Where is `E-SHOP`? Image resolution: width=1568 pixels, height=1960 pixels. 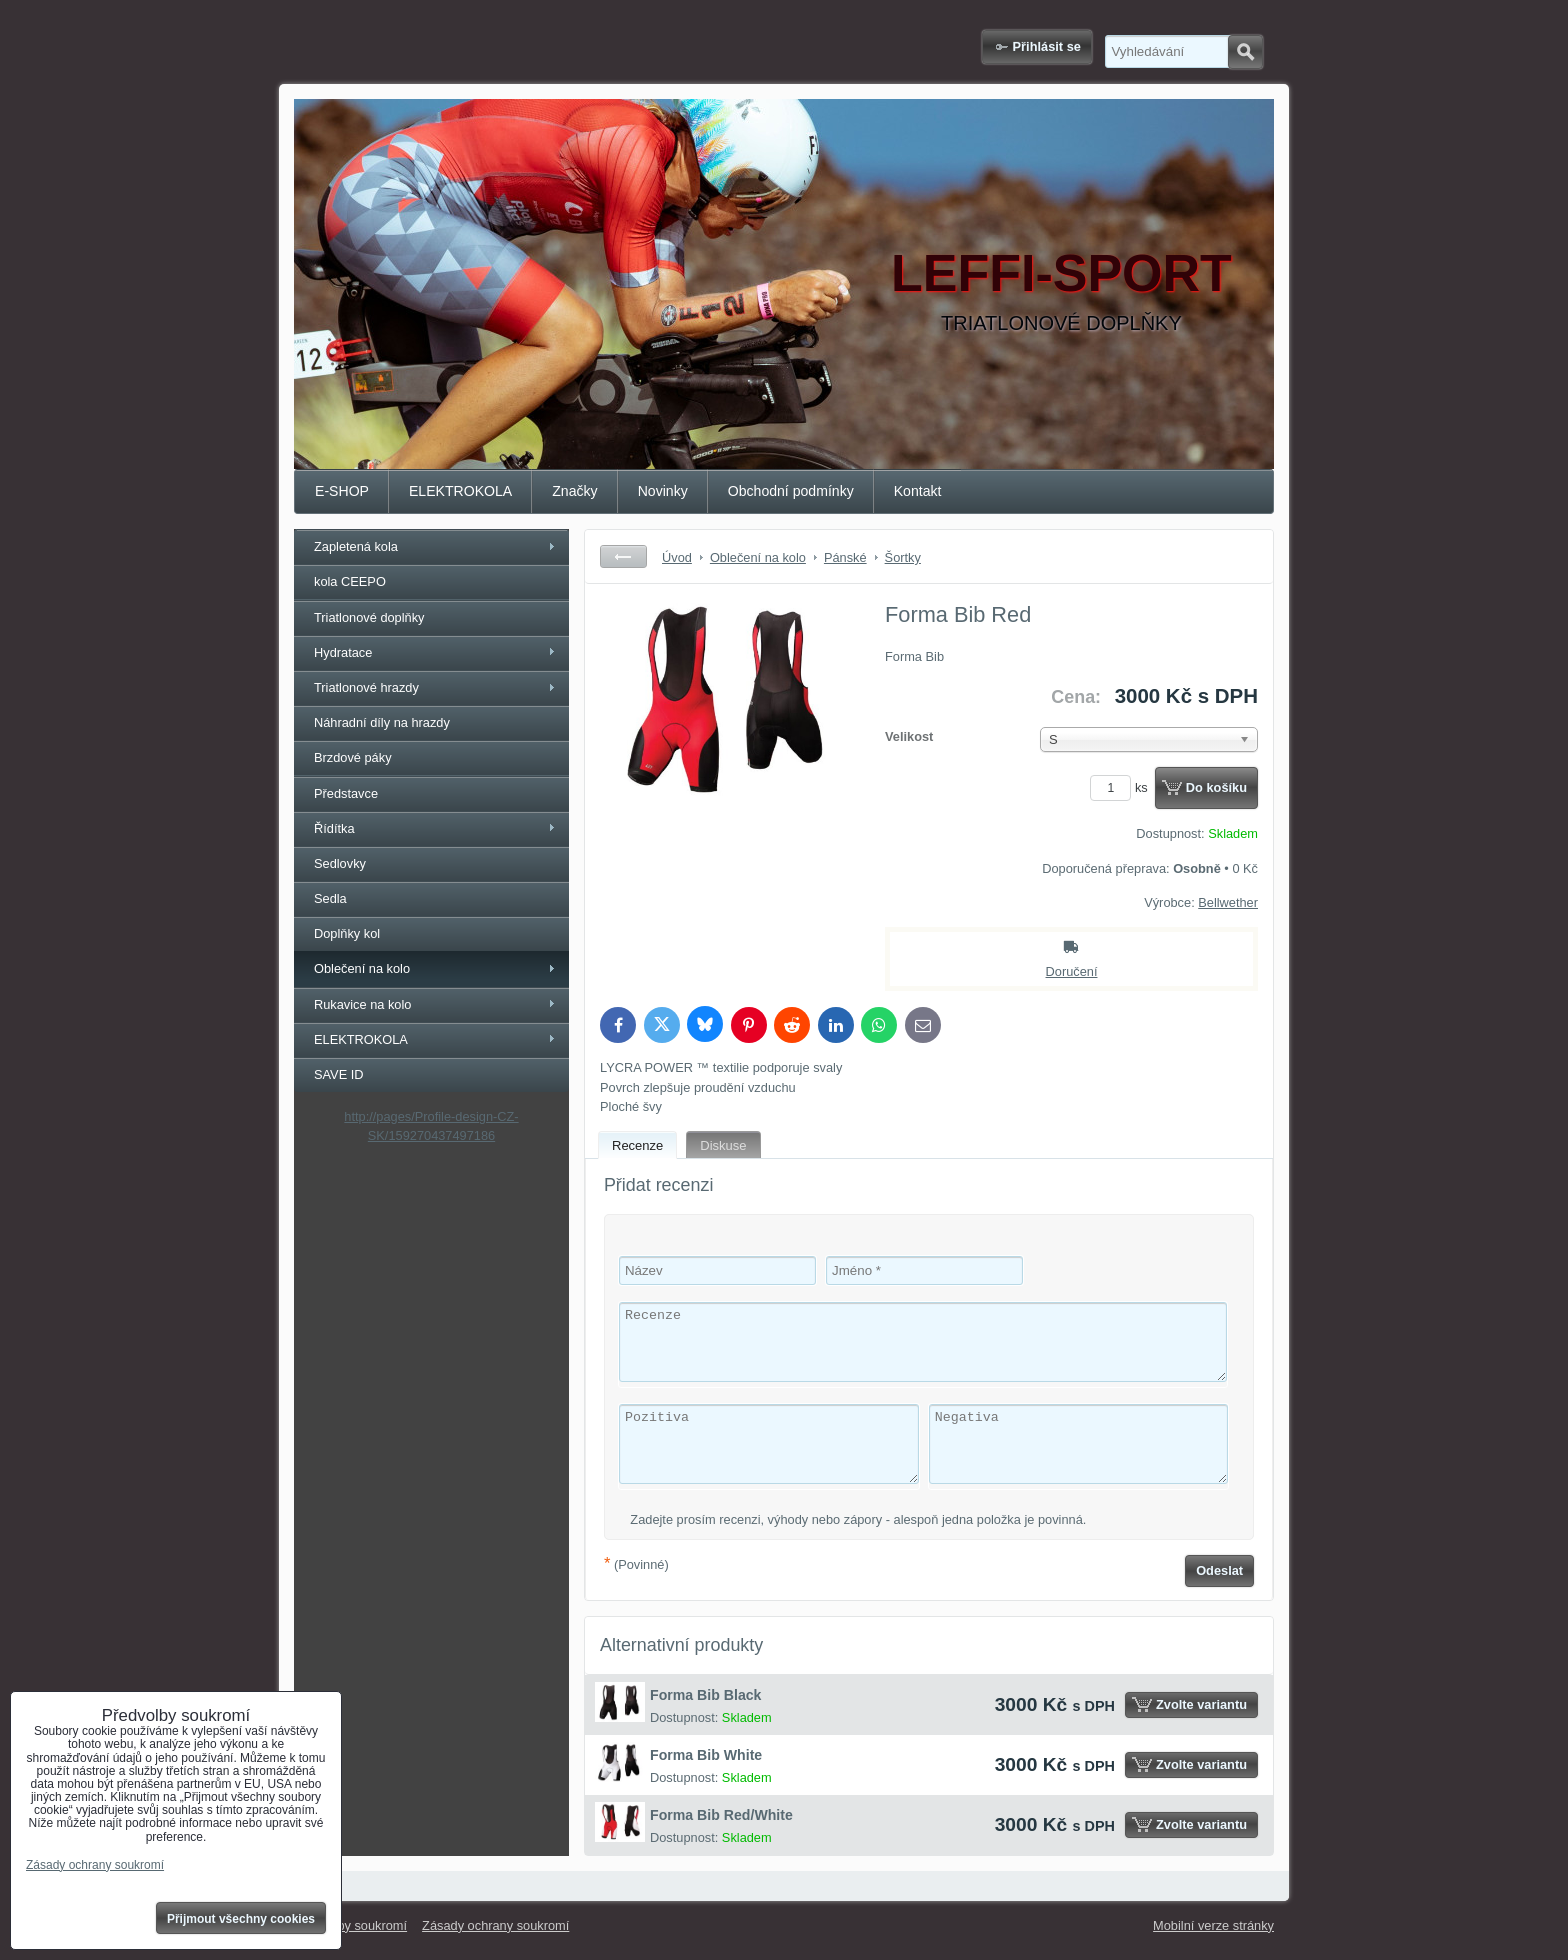
E-SHOP is located at coordinates (342, 491).